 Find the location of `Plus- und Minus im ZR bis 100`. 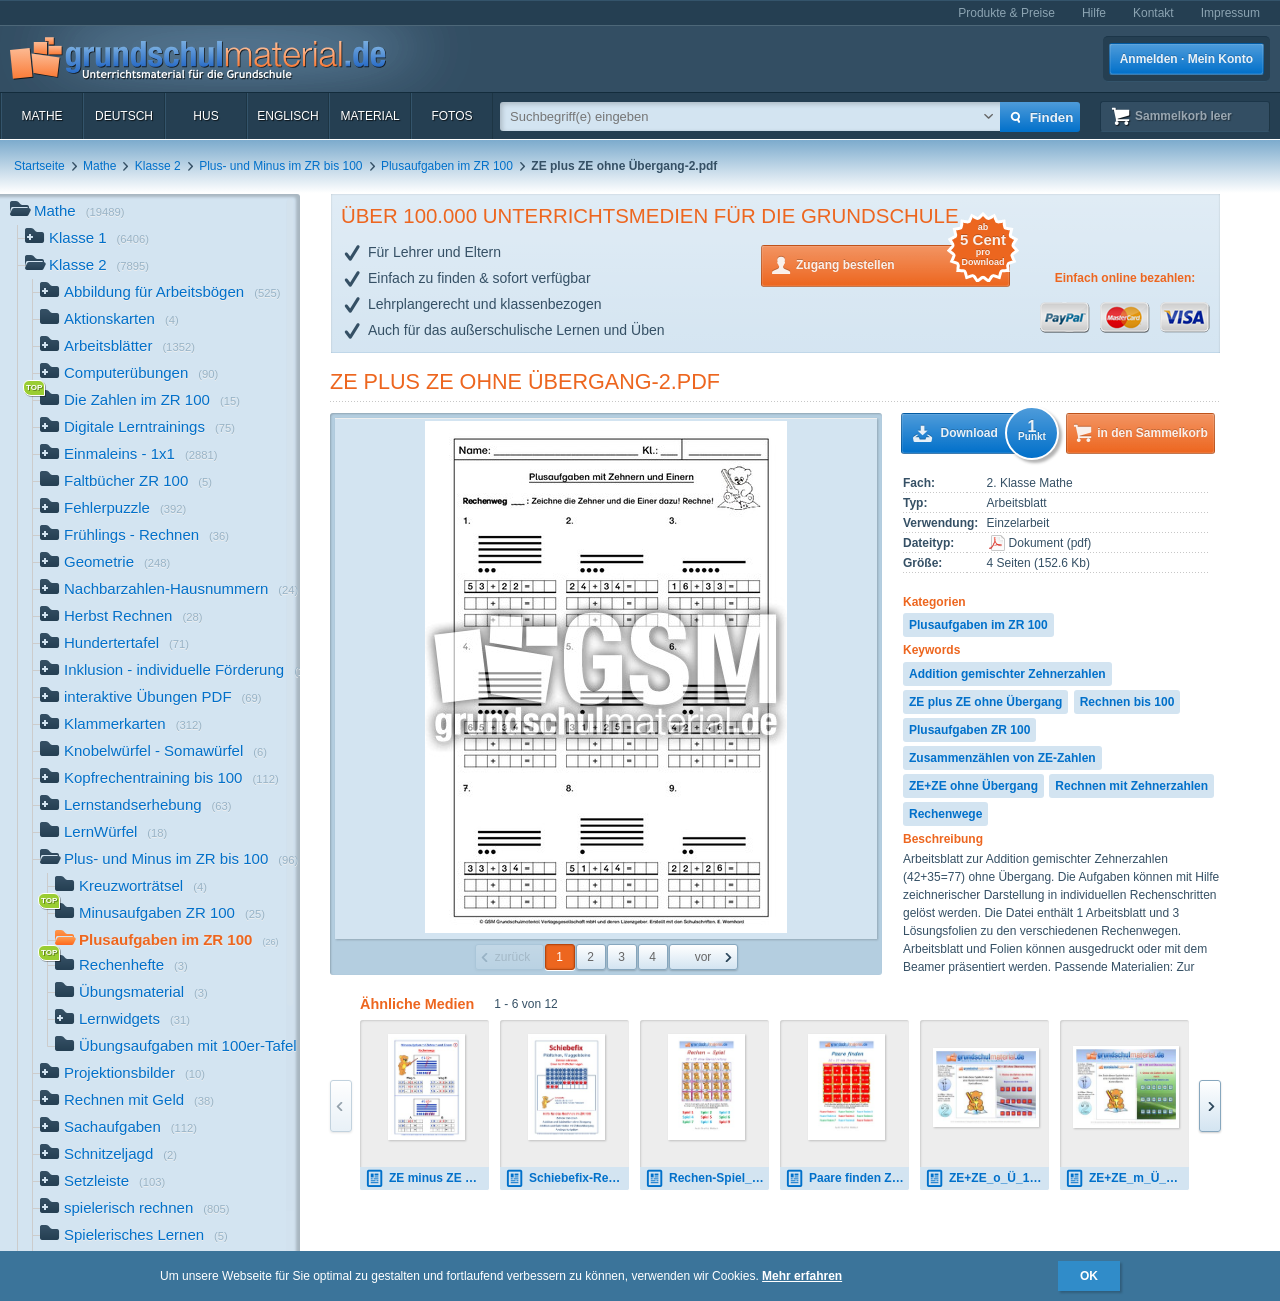

Plus- und Minus im ZR bis 100 is located at coordinates (280, 166).